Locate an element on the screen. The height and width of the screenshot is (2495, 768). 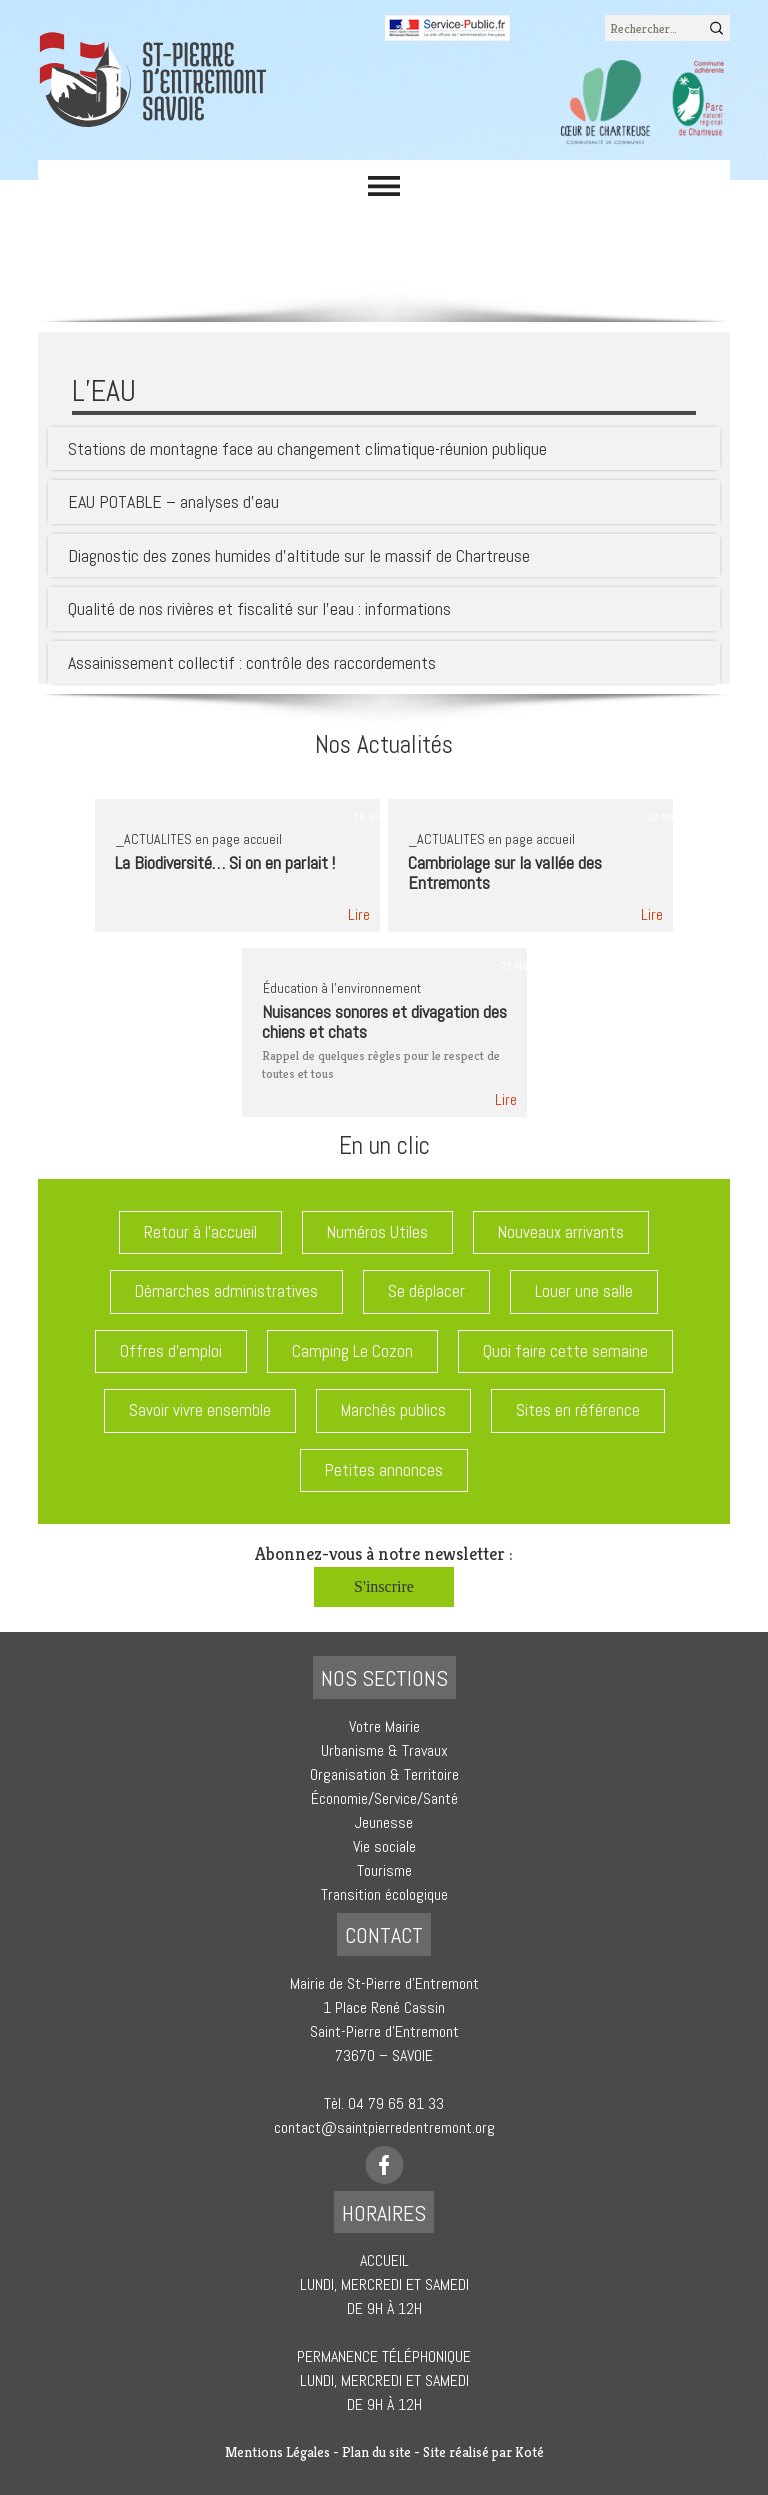
Nuisances sonores et divagation des chiens et chats is located at coordinates (384, 1021).